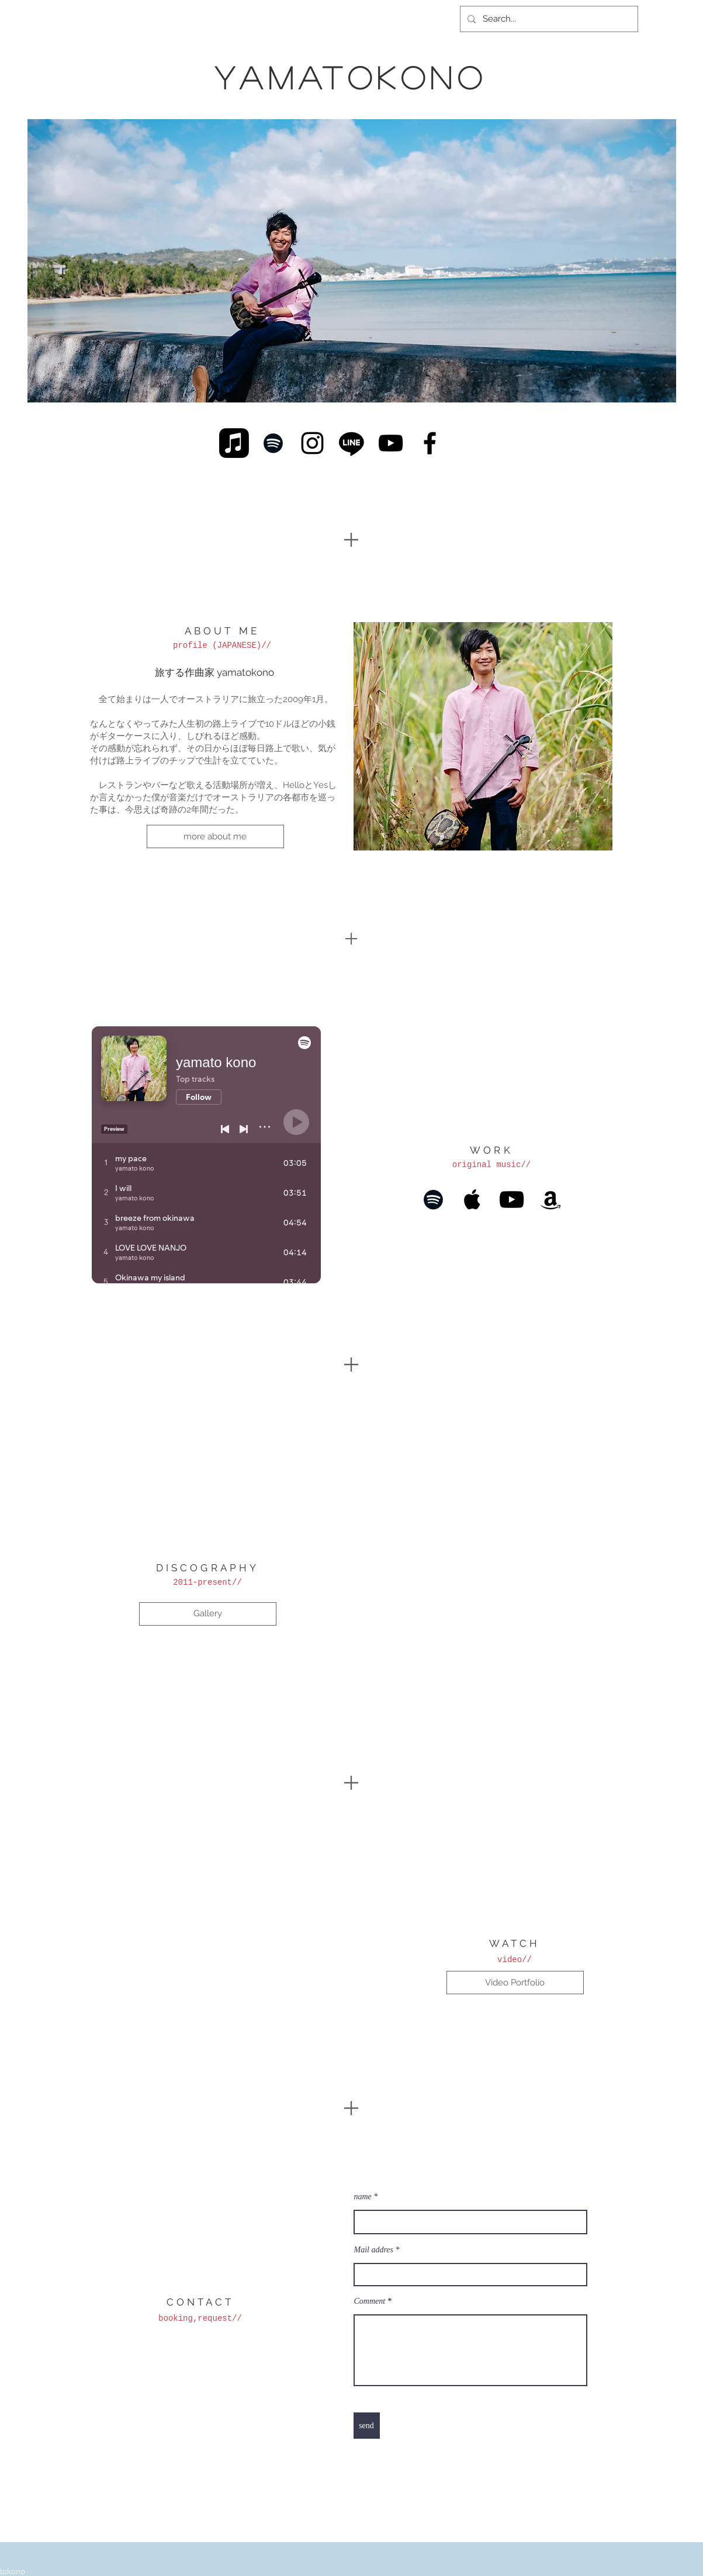  Describe the element at coordinates (351, 443) in the screenshot. I see `[Line]` at that location.